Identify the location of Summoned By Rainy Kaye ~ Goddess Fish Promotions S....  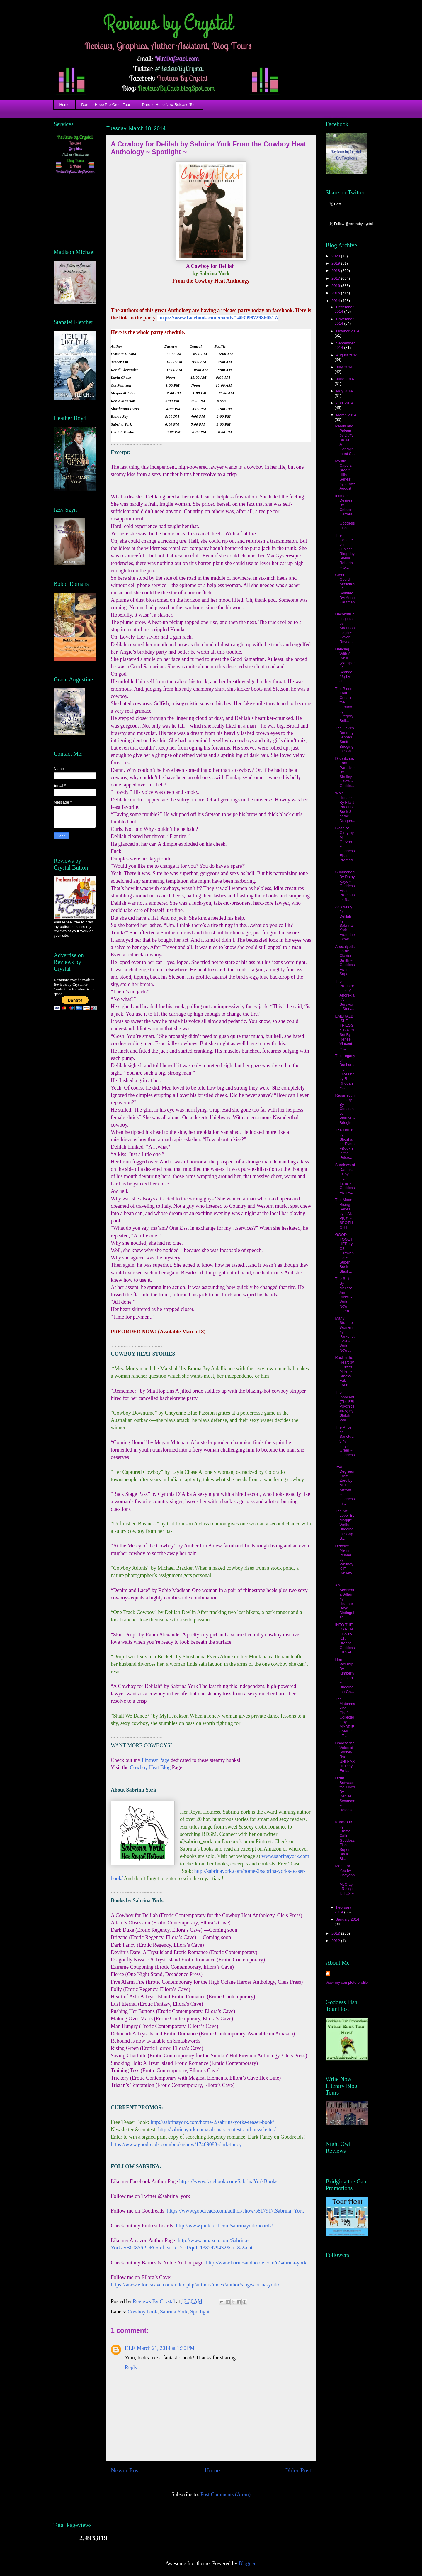
(345, 886).